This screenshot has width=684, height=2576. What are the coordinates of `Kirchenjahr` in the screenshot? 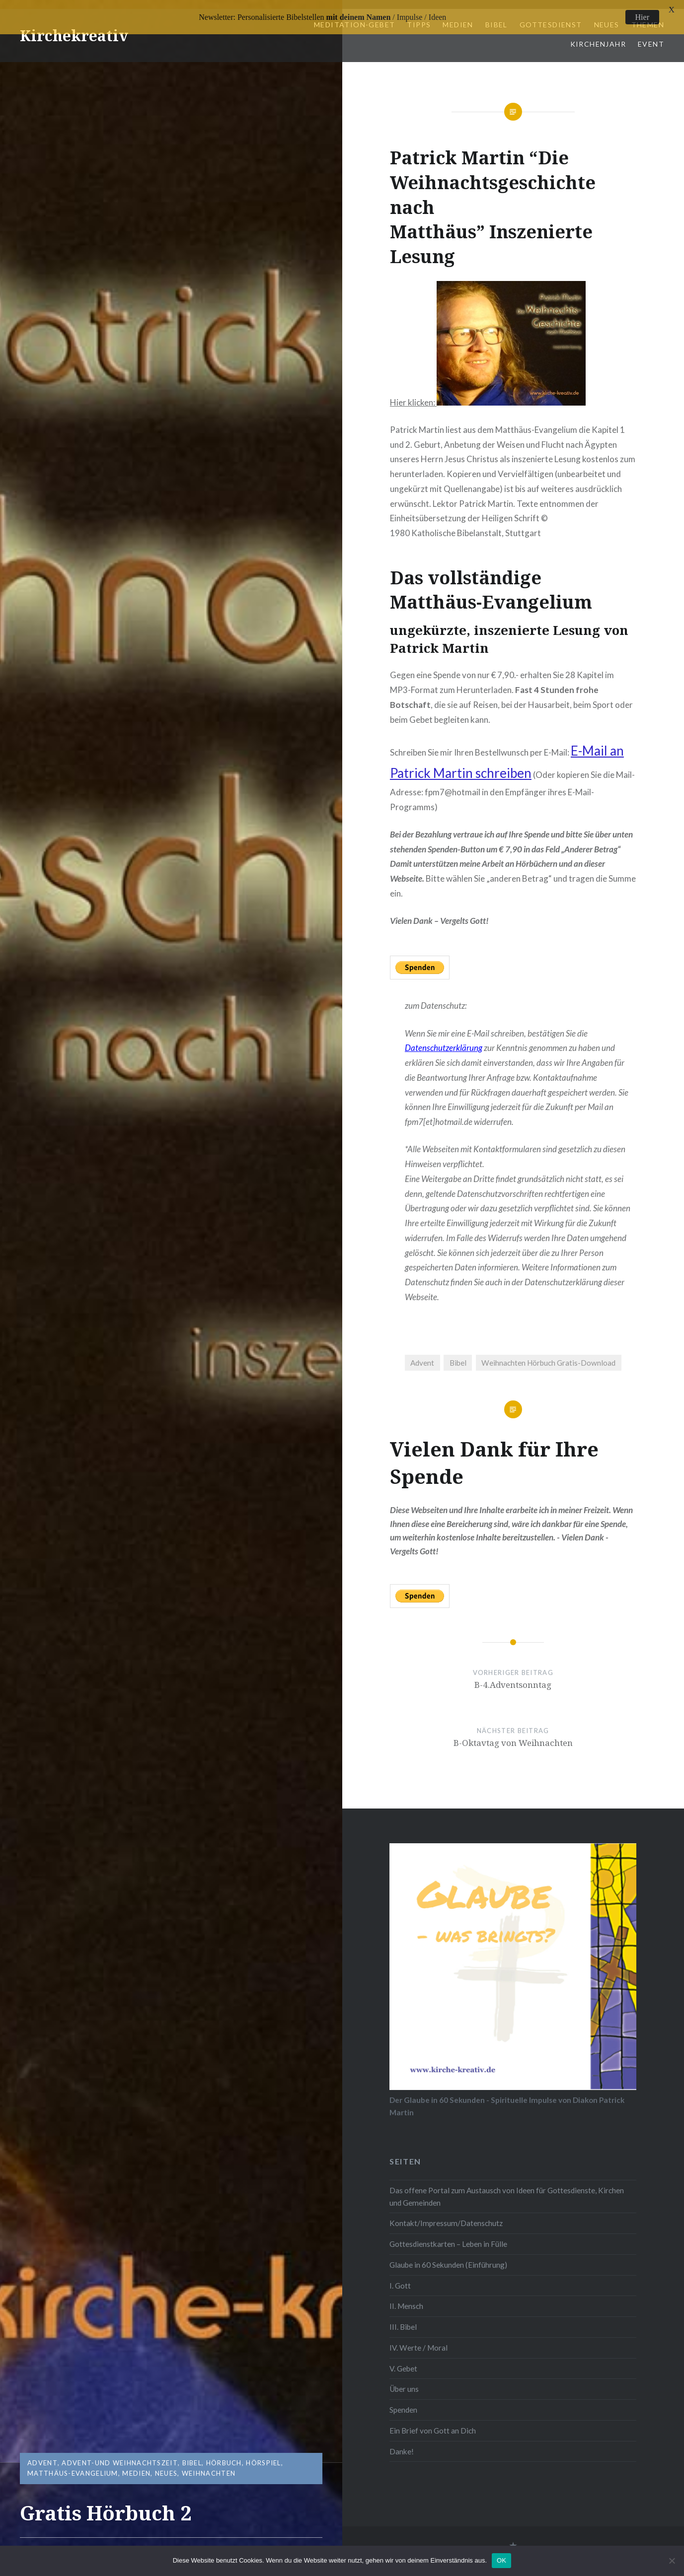 It's located at (598, 35).